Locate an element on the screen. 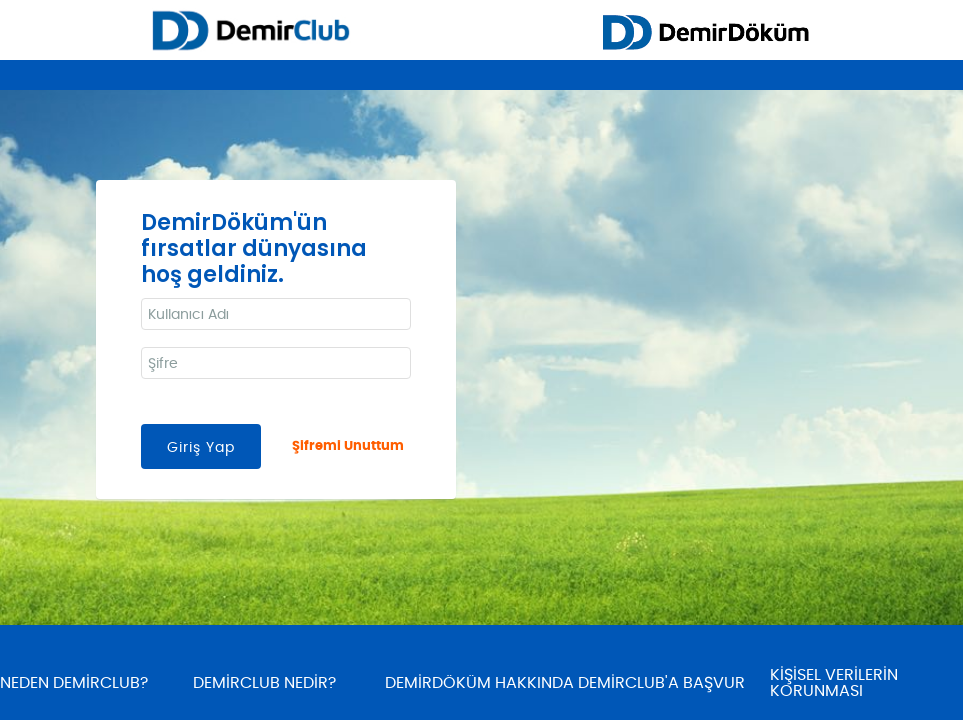  Şifremi Unuttum is located at coordinates (348, 446).